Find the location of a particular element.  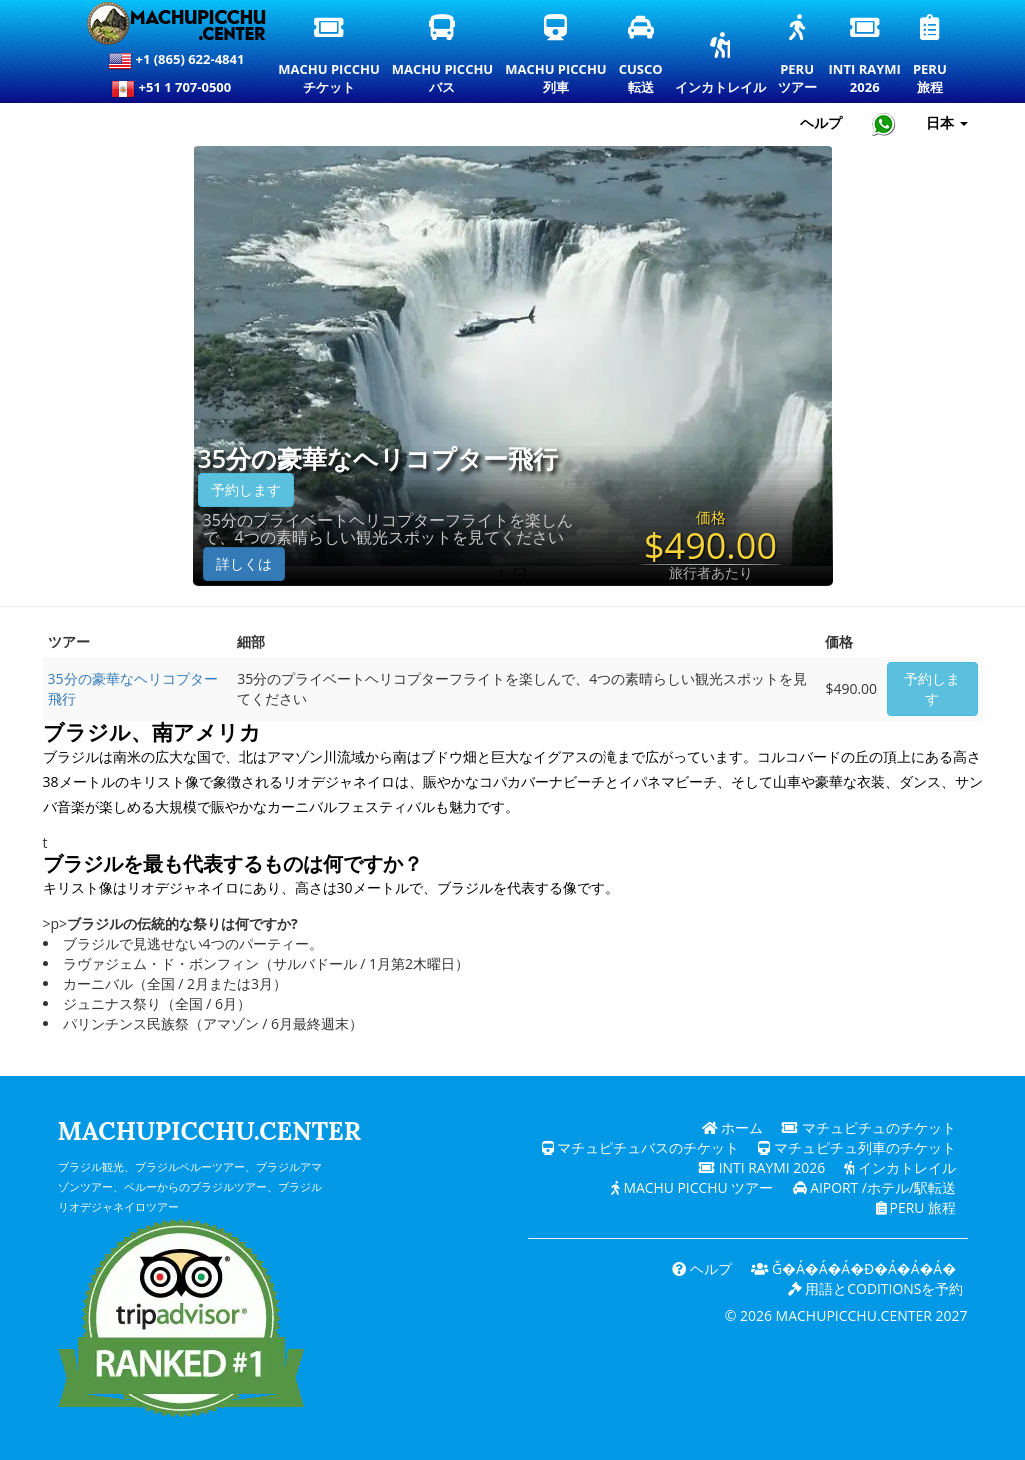

35分の豪華なヘリコプター飛行 is located at coordinates (378, 459).